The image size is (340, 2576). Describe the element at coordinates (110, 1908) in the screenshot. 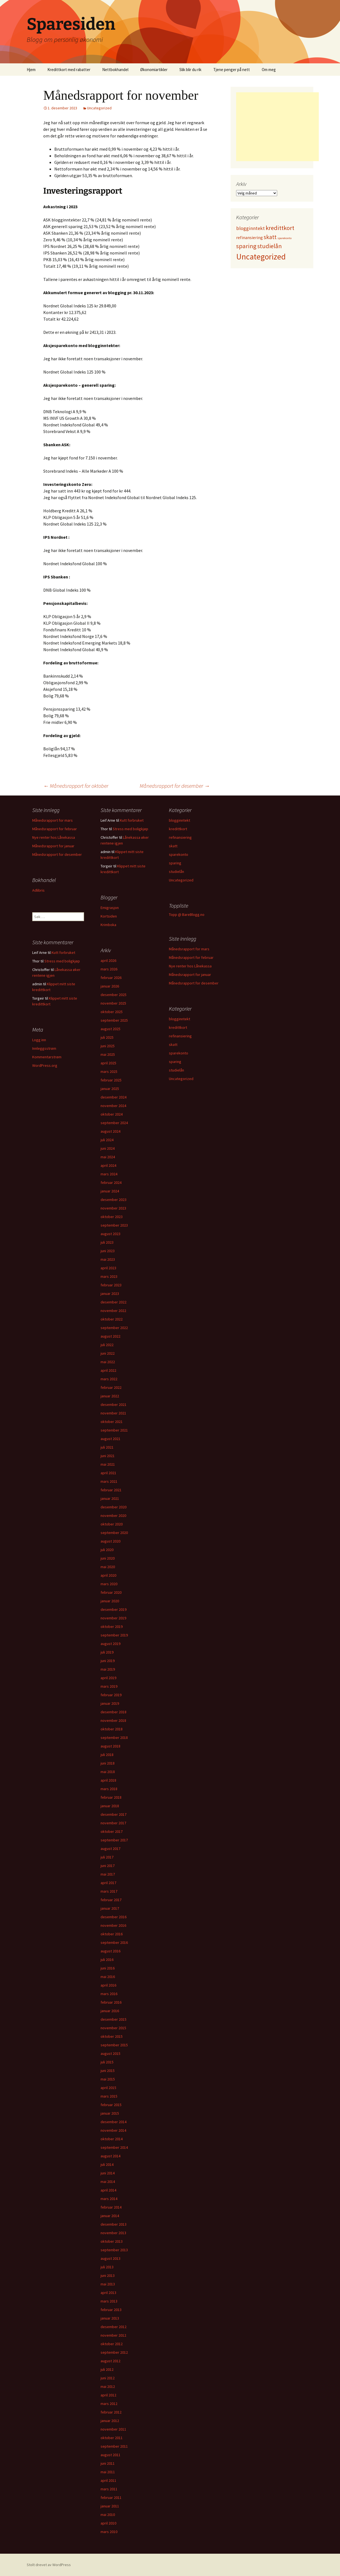

I see `januar 2017` at that location.